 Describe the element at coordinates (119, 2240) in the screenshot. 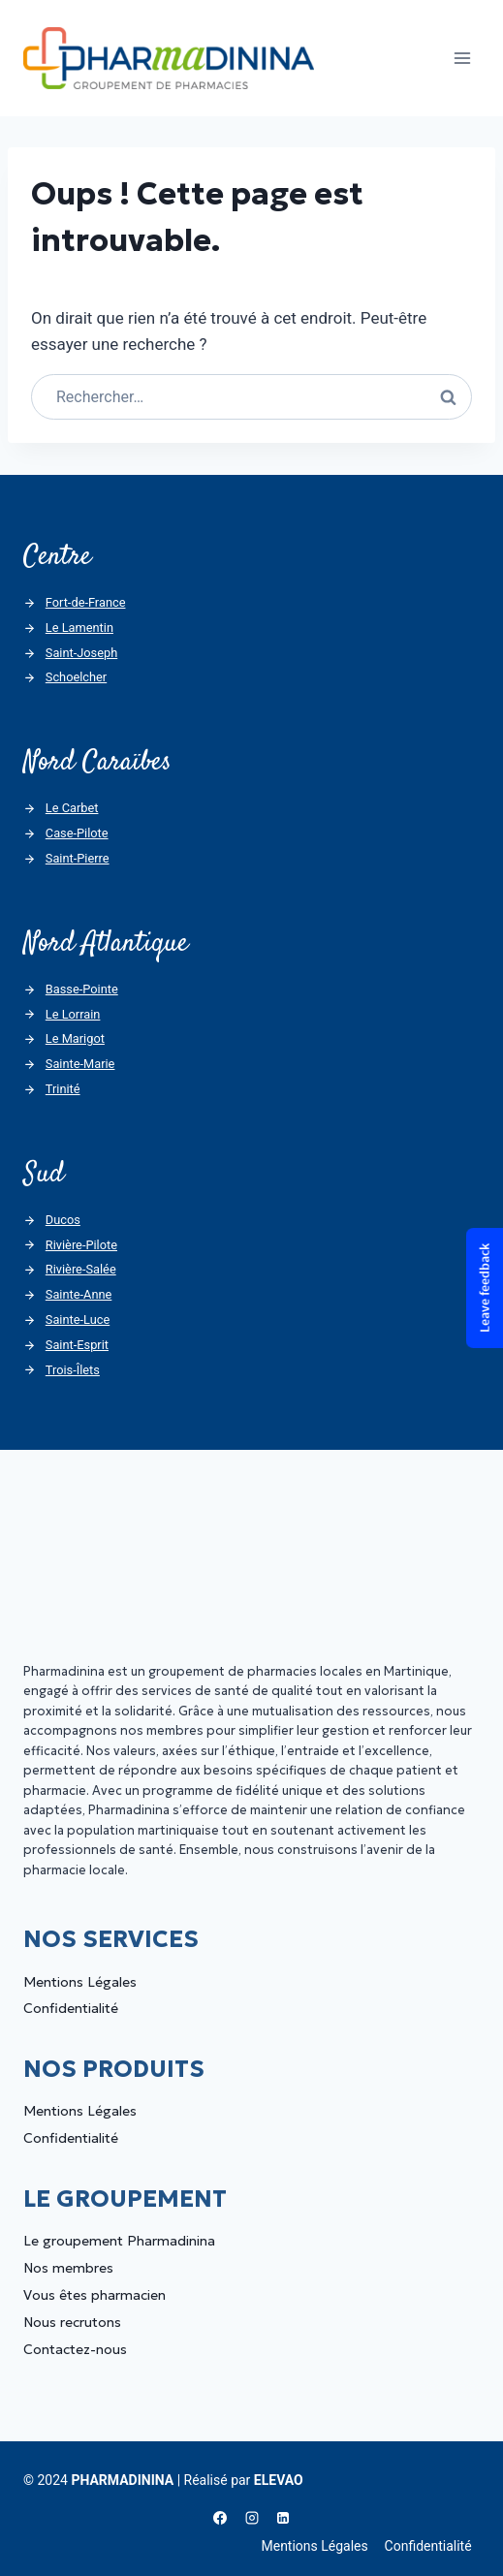

I see `Le groupement Pharmadinina` at that location.